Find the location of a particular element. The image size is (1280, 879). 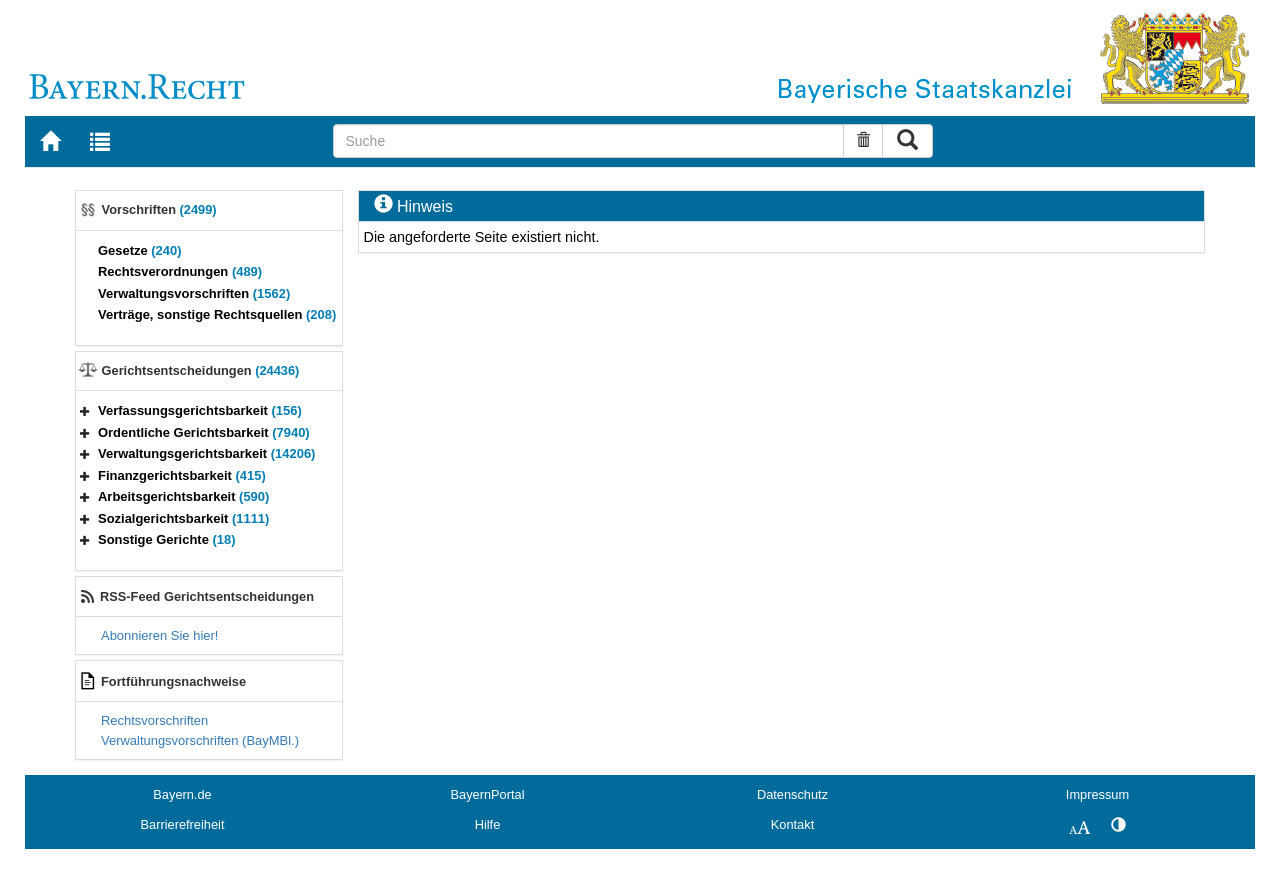

Datenschutz is located at coordinates (792, 794).